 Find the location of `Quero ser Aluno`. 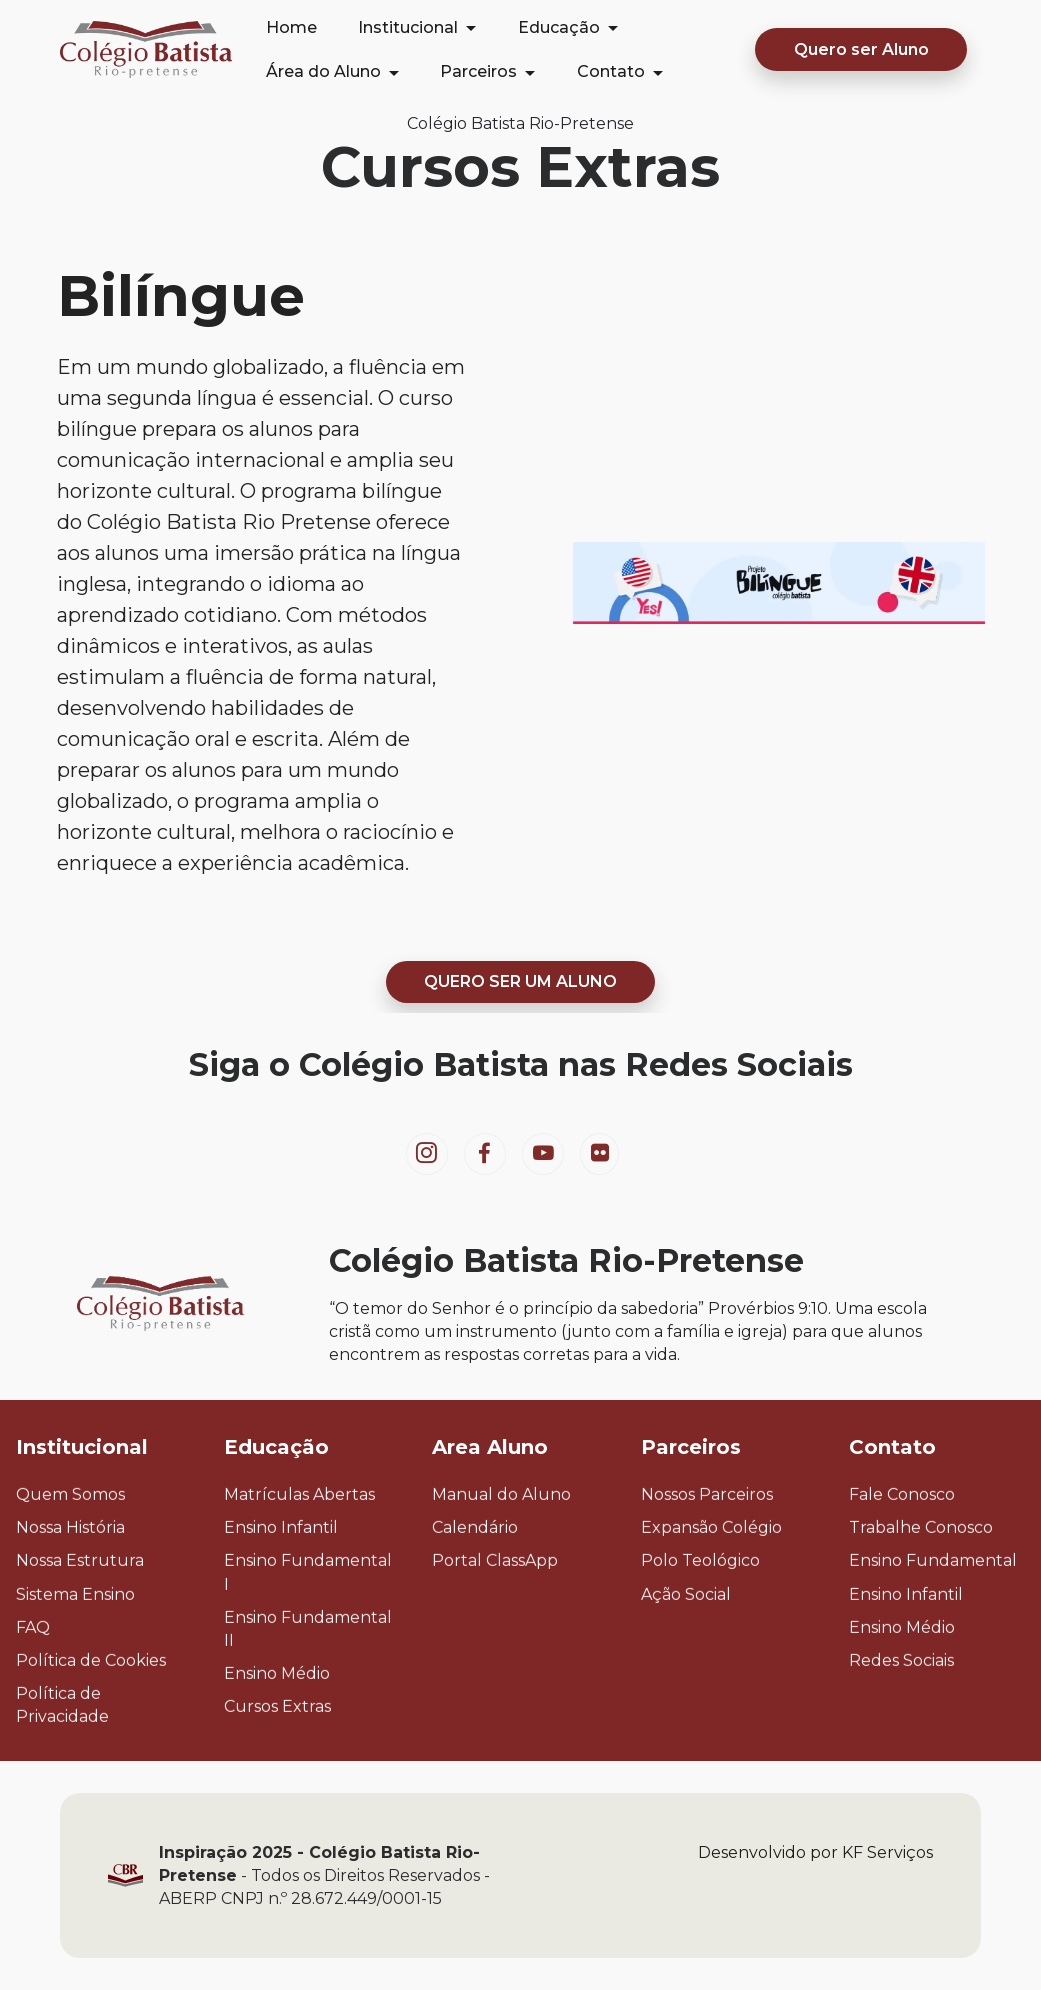

Quero ser Aluno is located at coordinates (861, 49).